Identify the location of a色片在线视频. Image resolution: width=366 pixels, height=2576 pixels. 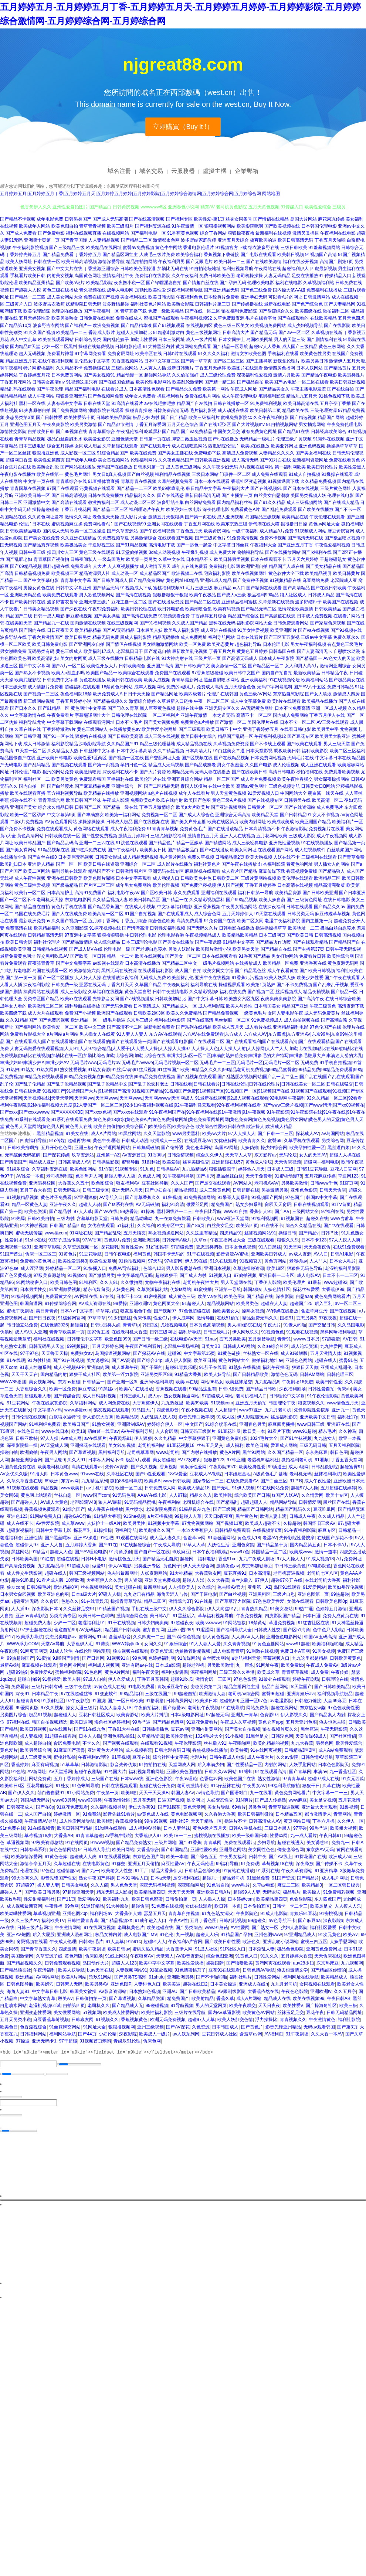
(162, 793).